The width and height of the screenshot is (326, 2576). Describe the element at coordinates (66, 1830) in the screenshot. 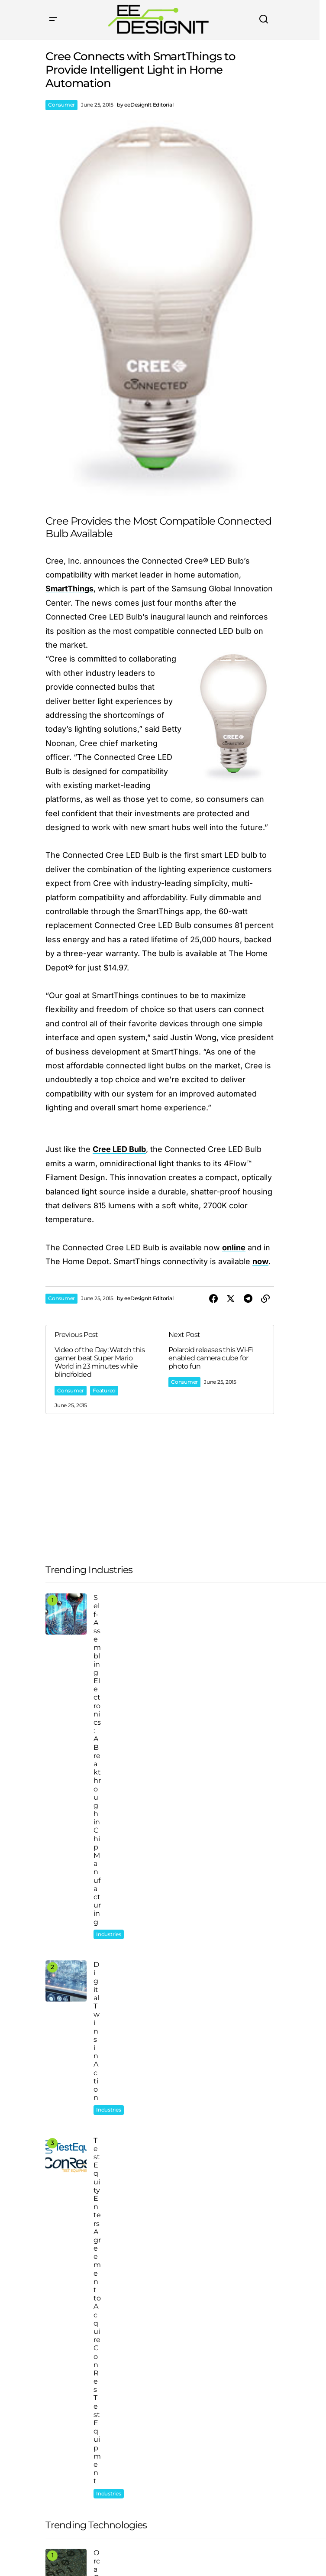

I see `[Orca OS2000 Transceiver for Bi-directional Communications Between Sensors, Actuators, and Control Systems]` at that location.